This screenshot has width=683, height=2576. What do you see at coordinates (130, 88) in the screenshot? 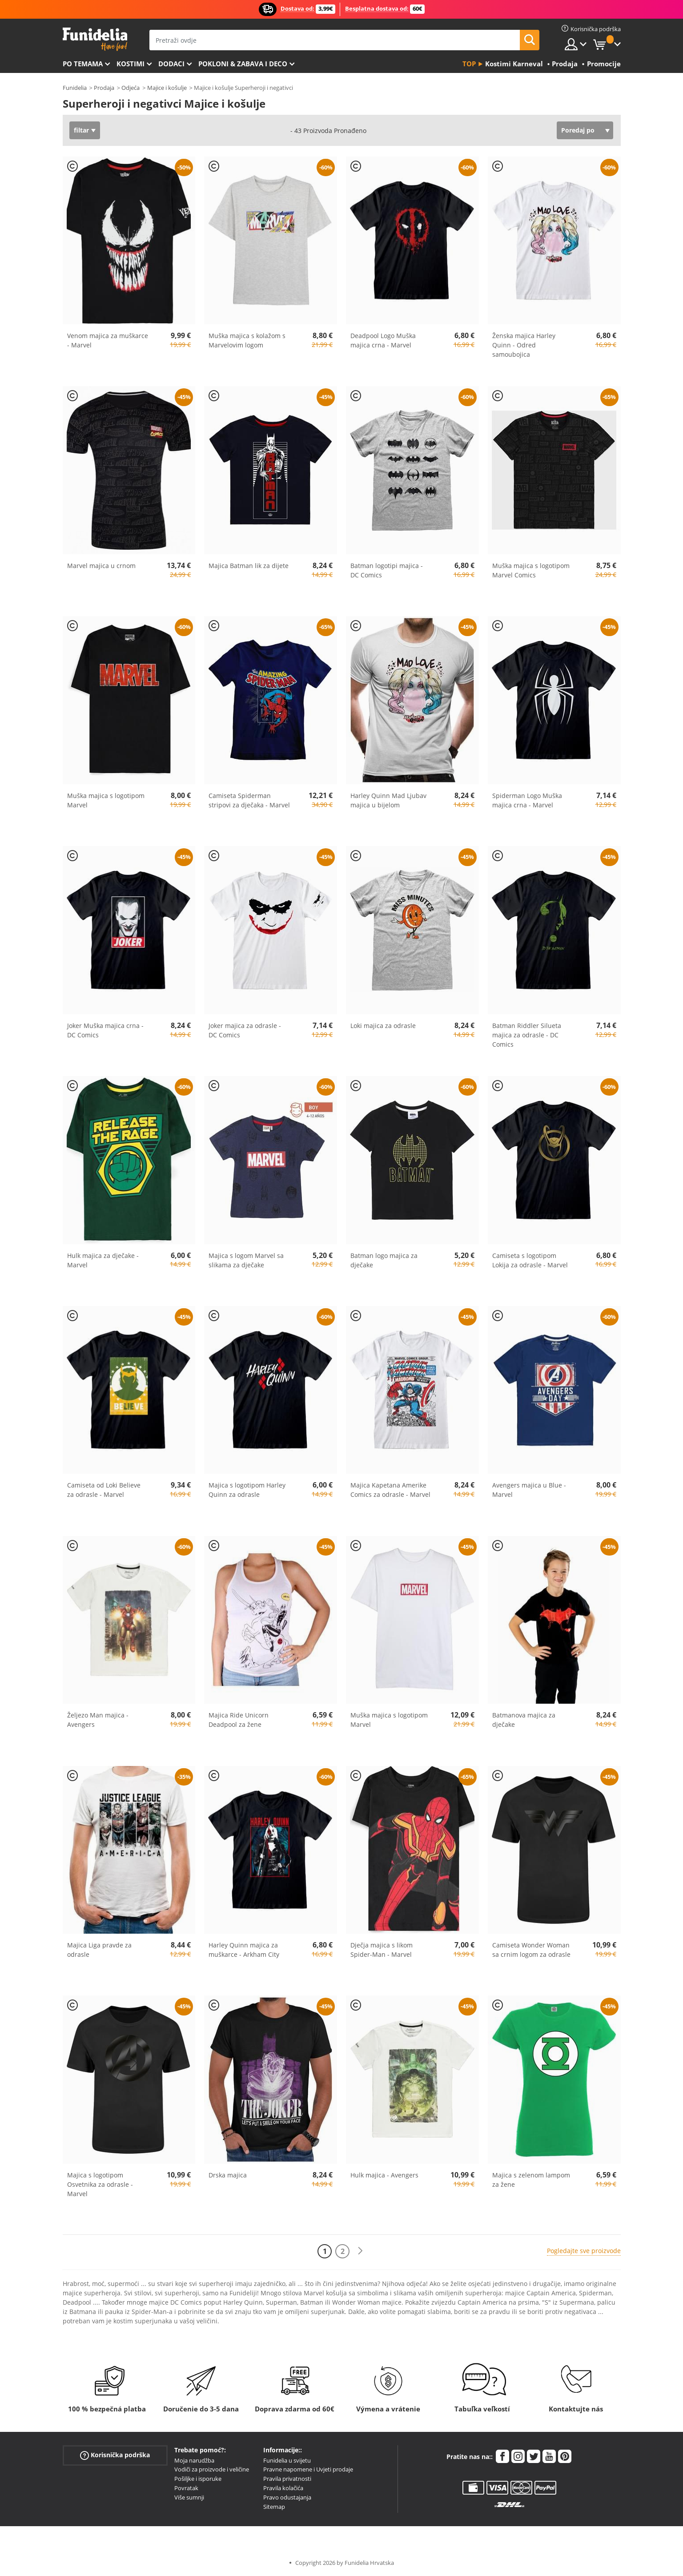
I see `Odjeća` at bounding box center [130, 88].